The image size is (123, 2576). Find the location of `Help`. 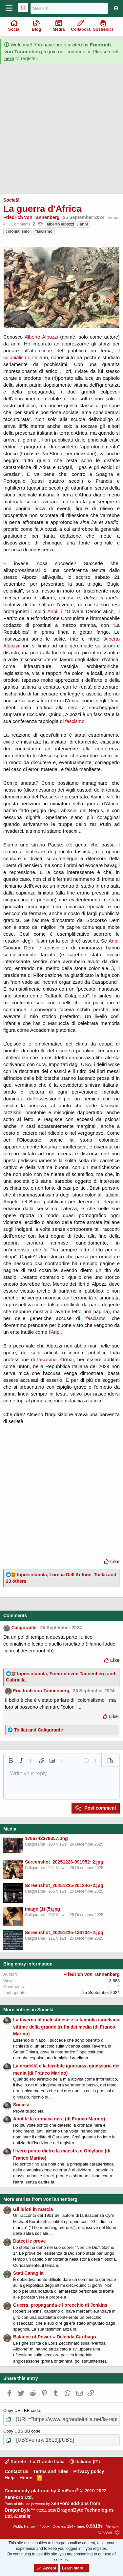

Help is located at coordinates (9, 2477).